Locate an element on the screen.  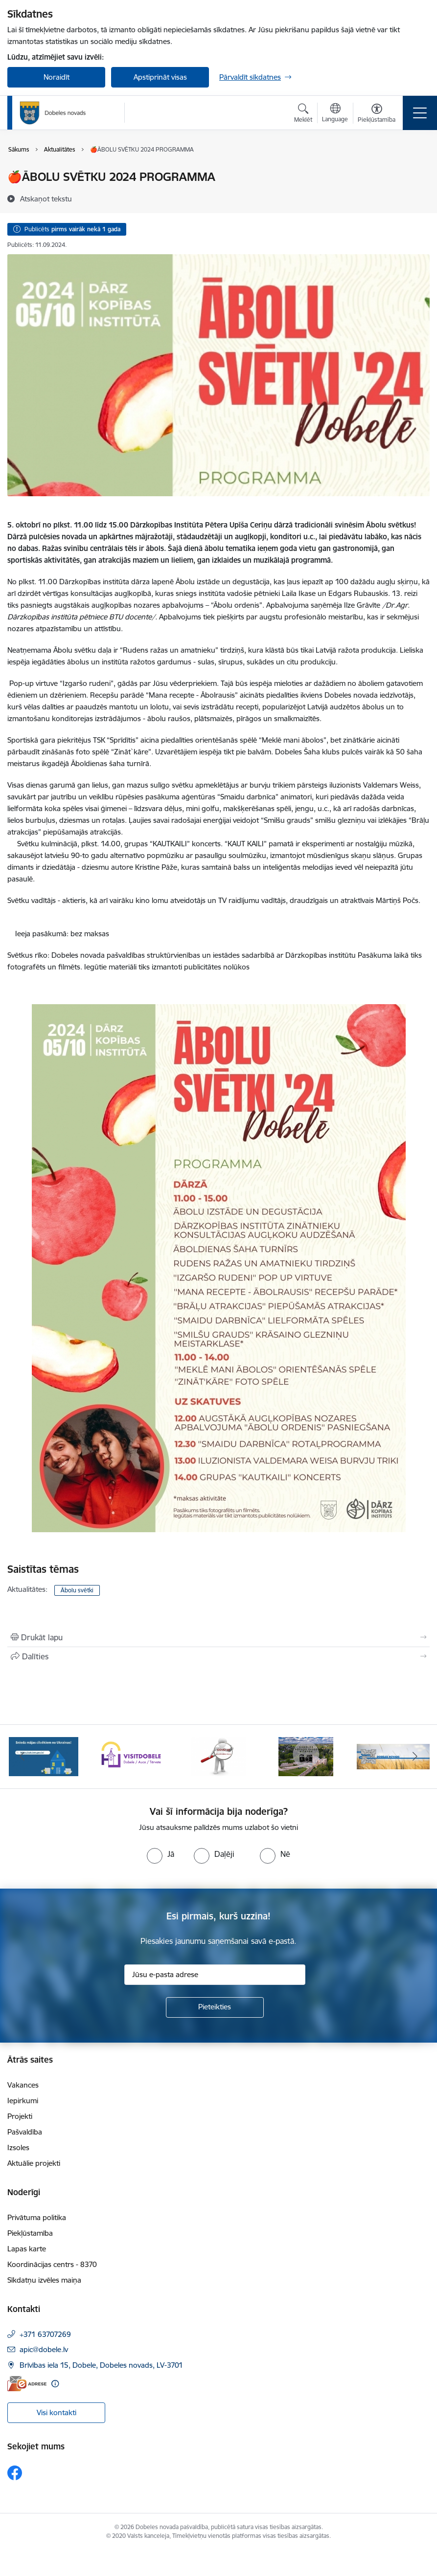
Apstiprināt visas is located at coordinates (160, 77).